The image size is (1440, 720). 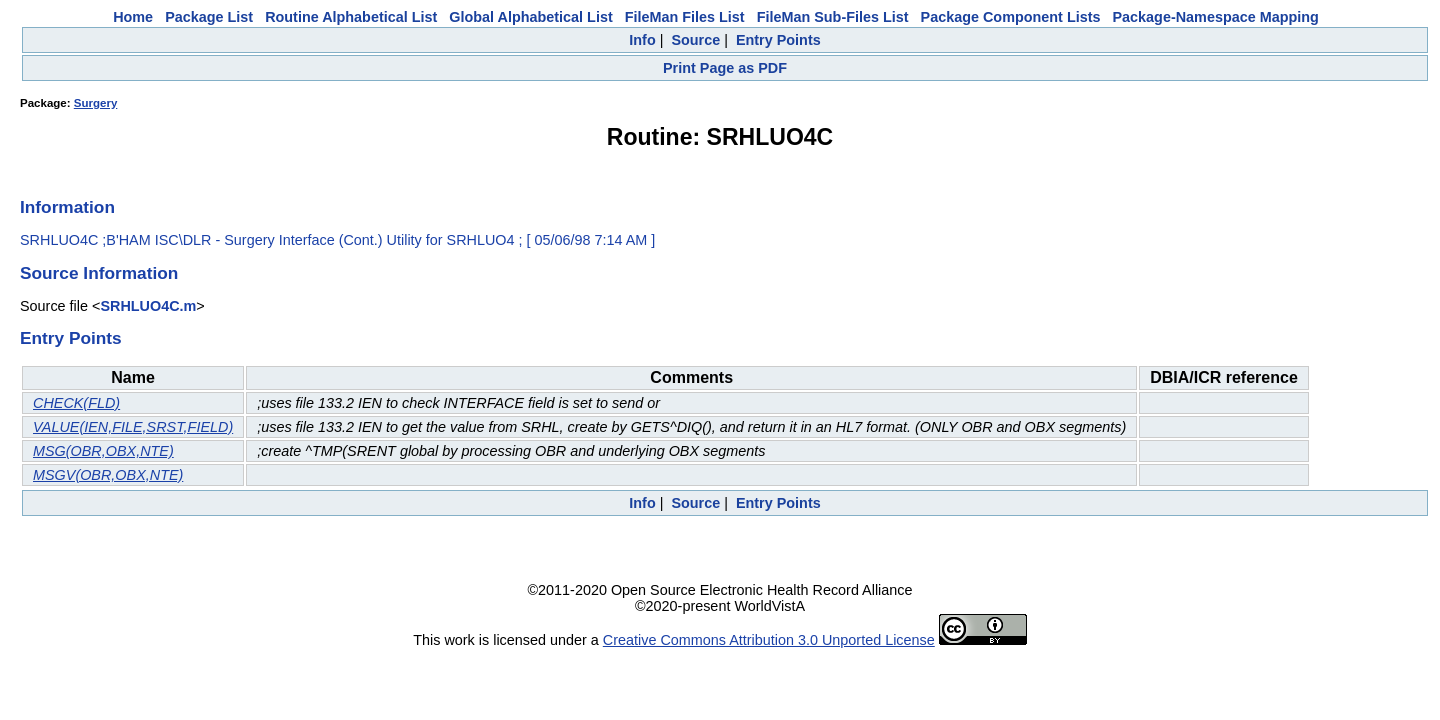 I want to click on Entry Points, so click(x=778, y=40).